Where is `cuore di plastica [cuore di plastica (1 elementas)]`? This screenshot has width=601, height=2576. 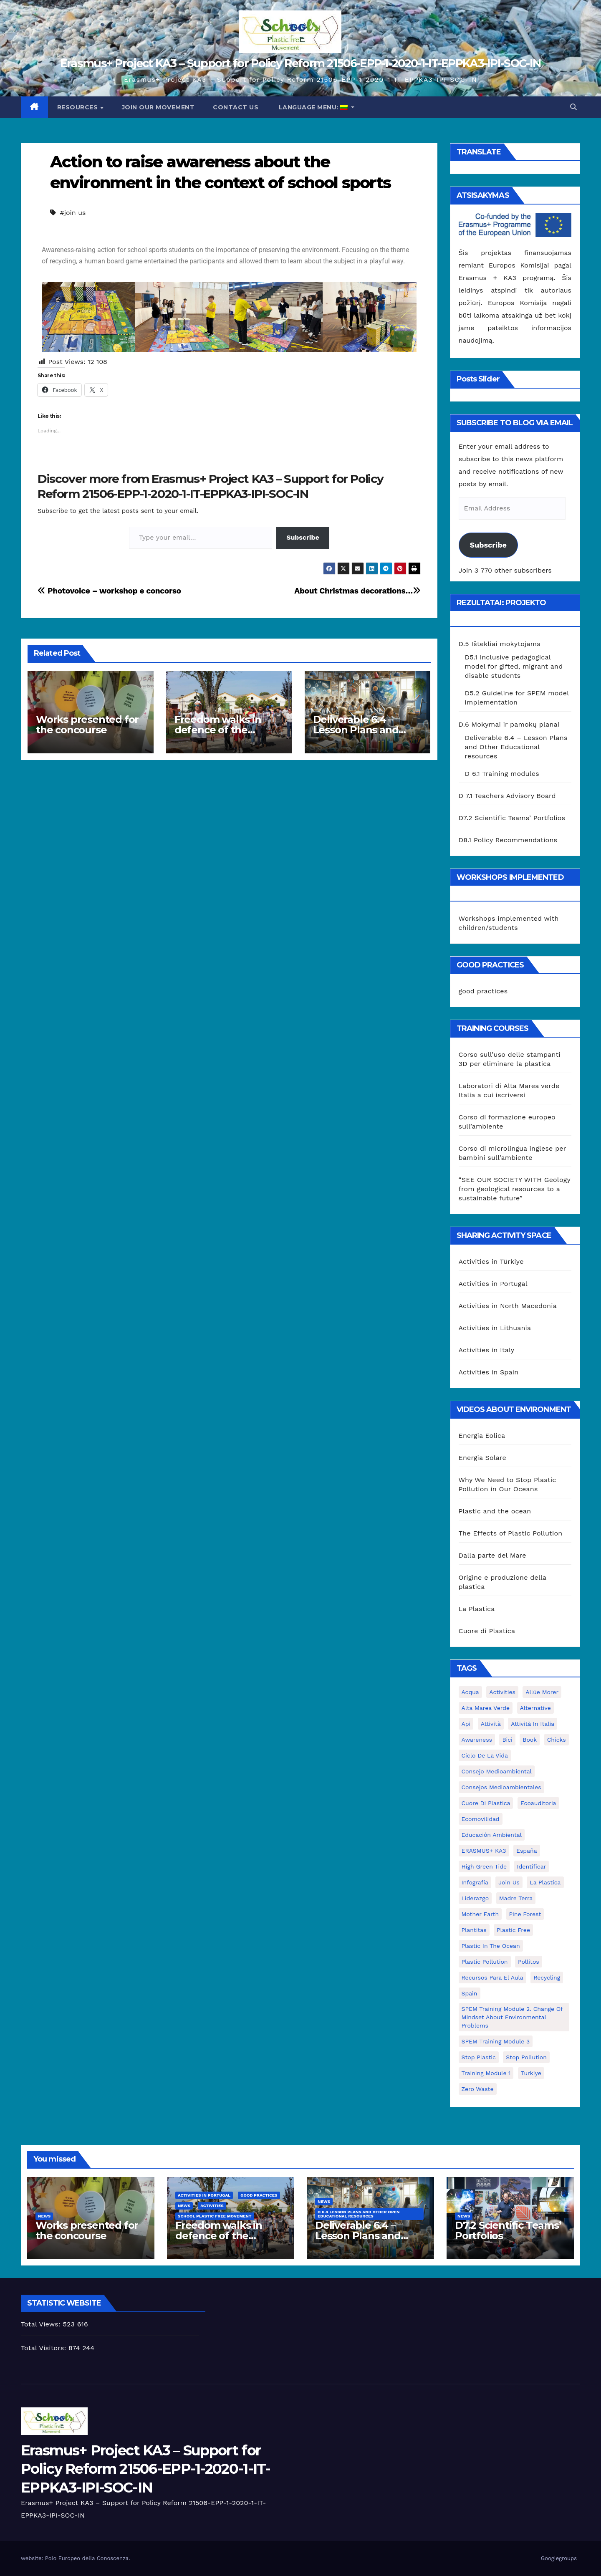 cuore di plastica [cuore di plastica (1 elementas)] is located at coordinates (486, 1803).